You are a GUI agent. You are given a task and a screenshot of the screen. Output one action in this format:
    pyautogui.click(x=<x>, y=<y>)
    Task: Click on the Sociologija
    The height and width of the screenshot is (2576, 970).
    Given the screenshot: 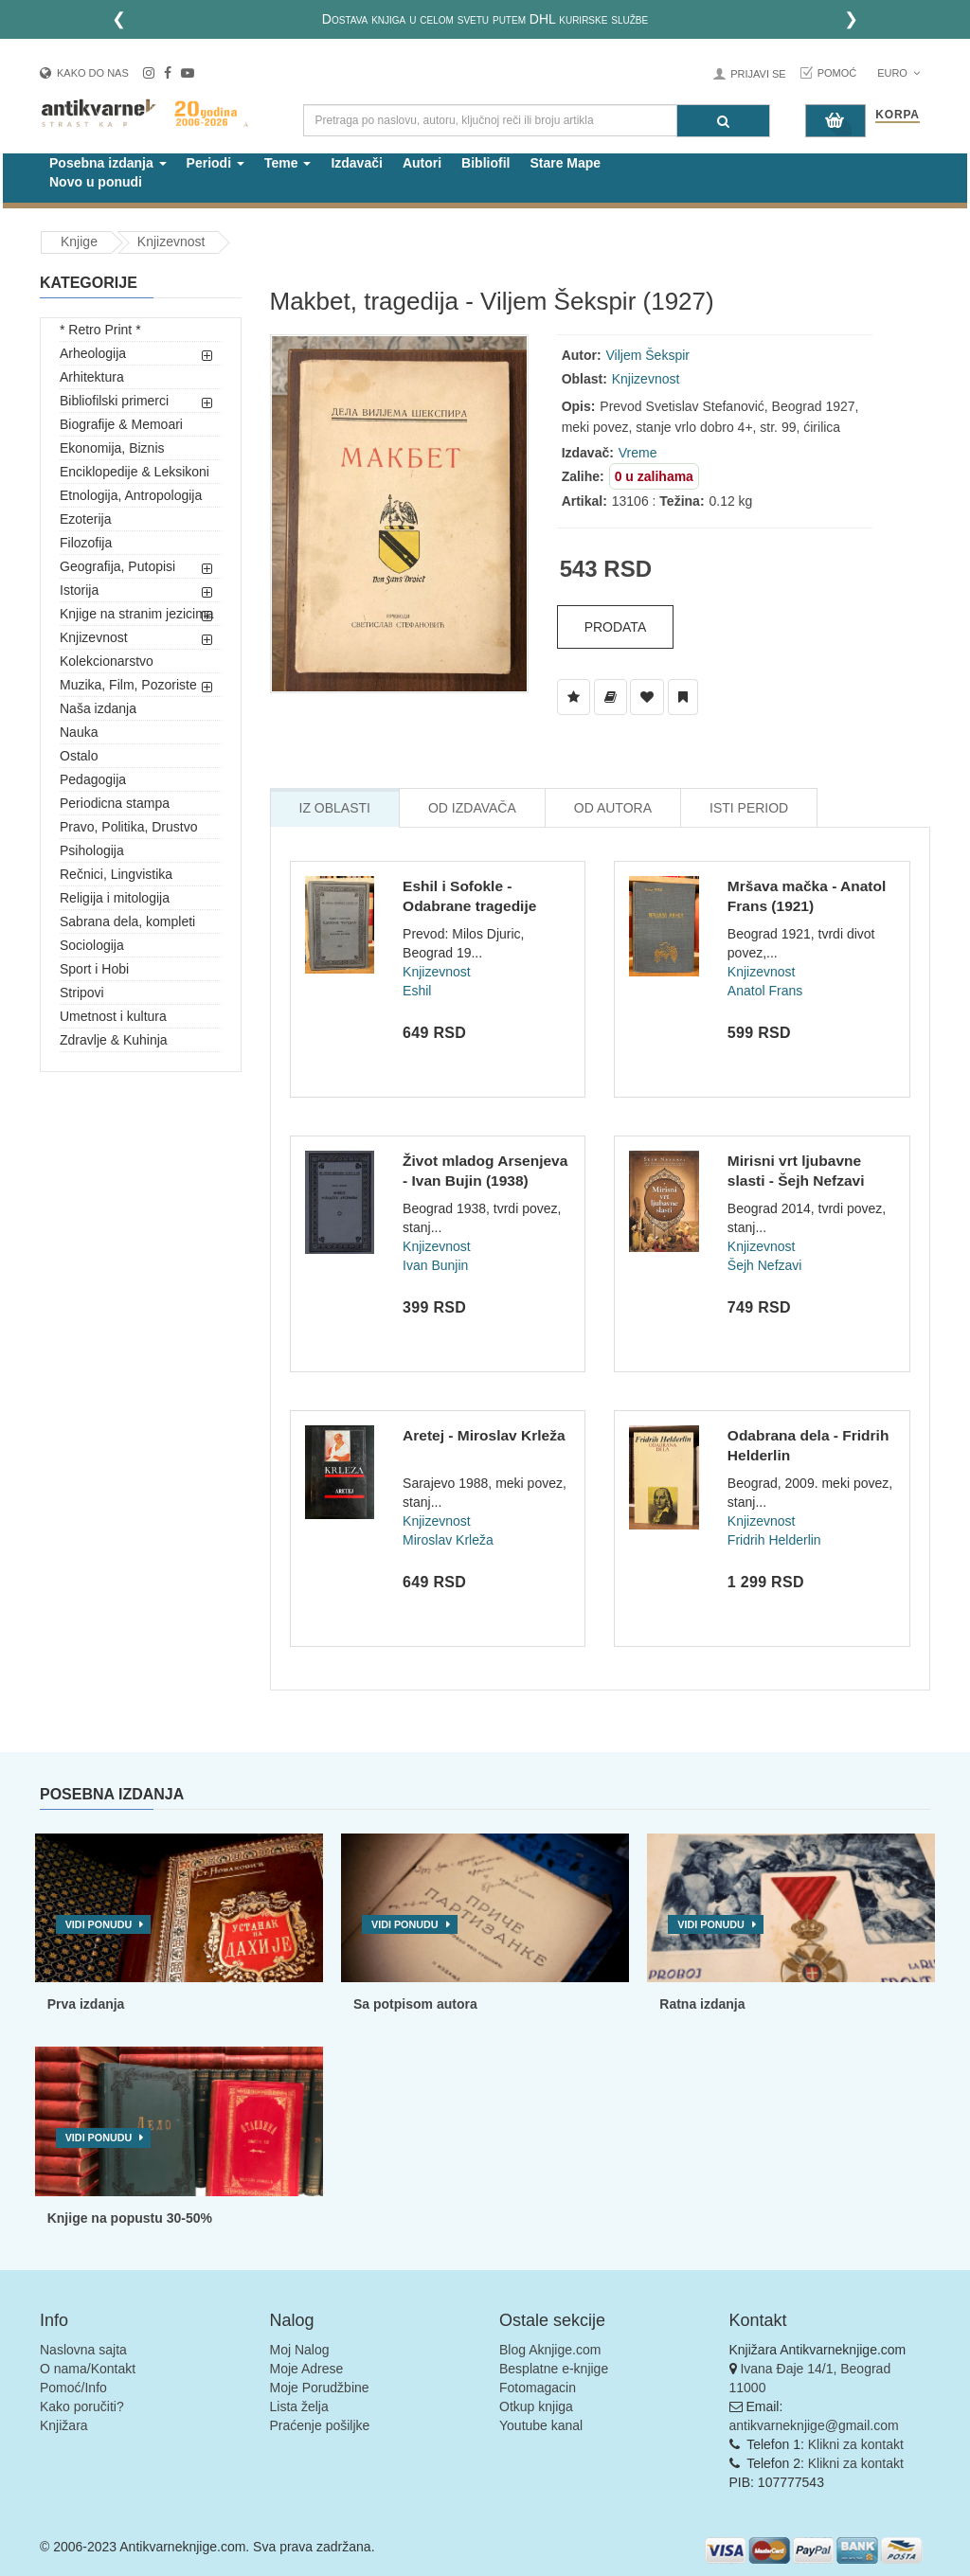 What is the action you would take?
    pyautogui.click(x=92, y=945)
    